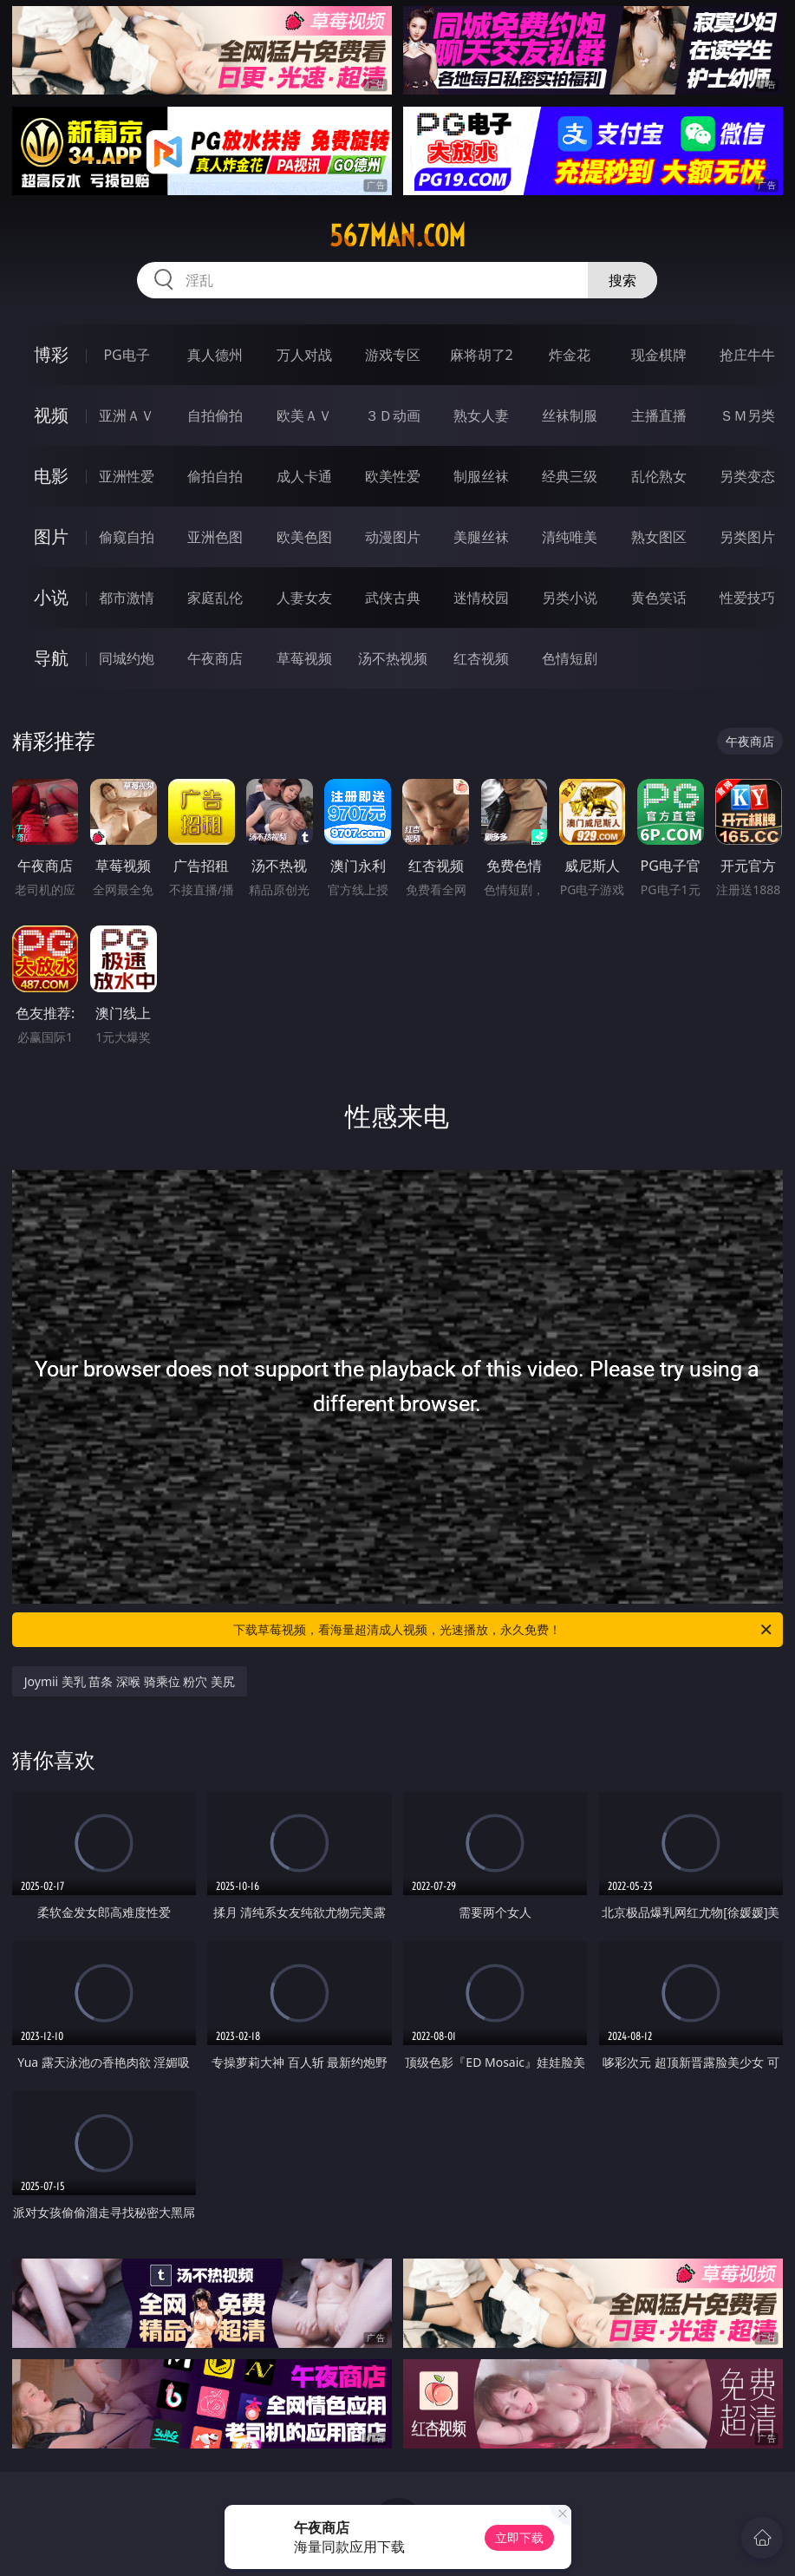 This screenshot has height=2576, width=795. What do you see at coordinates (126, 658) in the screenshot?
I see `同城约炮` at bounding box center [126, 658].